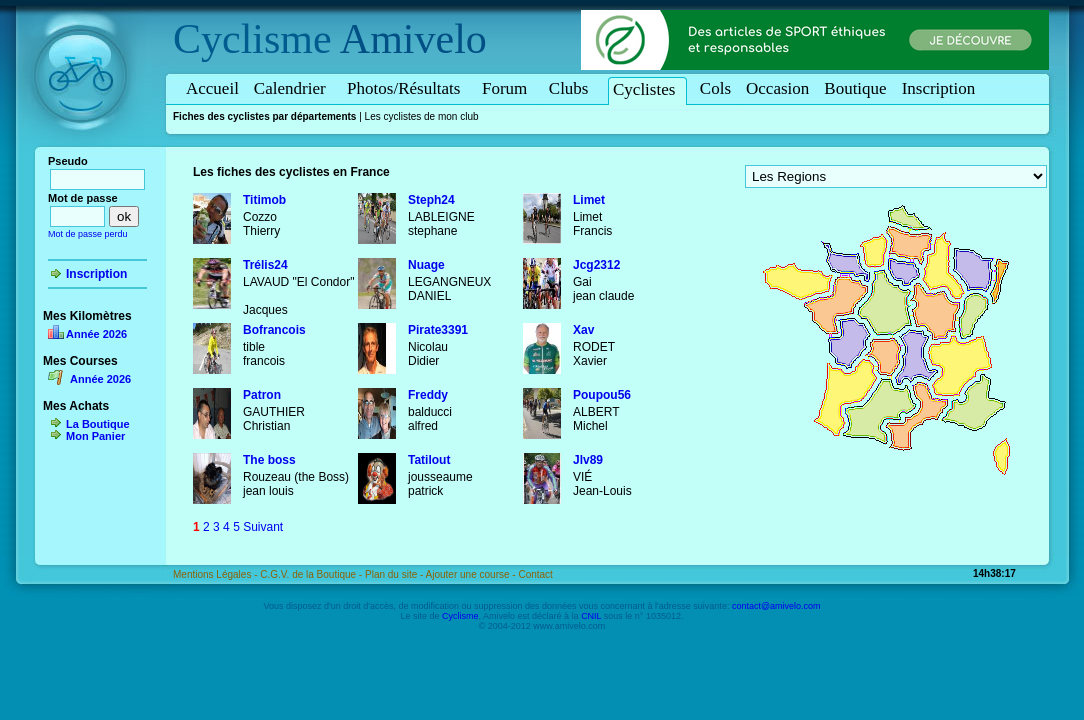 The image size is (1084, 720). What do you see at coordinates (264, 200) in the screenshot?
I see `Titimob` at bounding box center [264, 200].